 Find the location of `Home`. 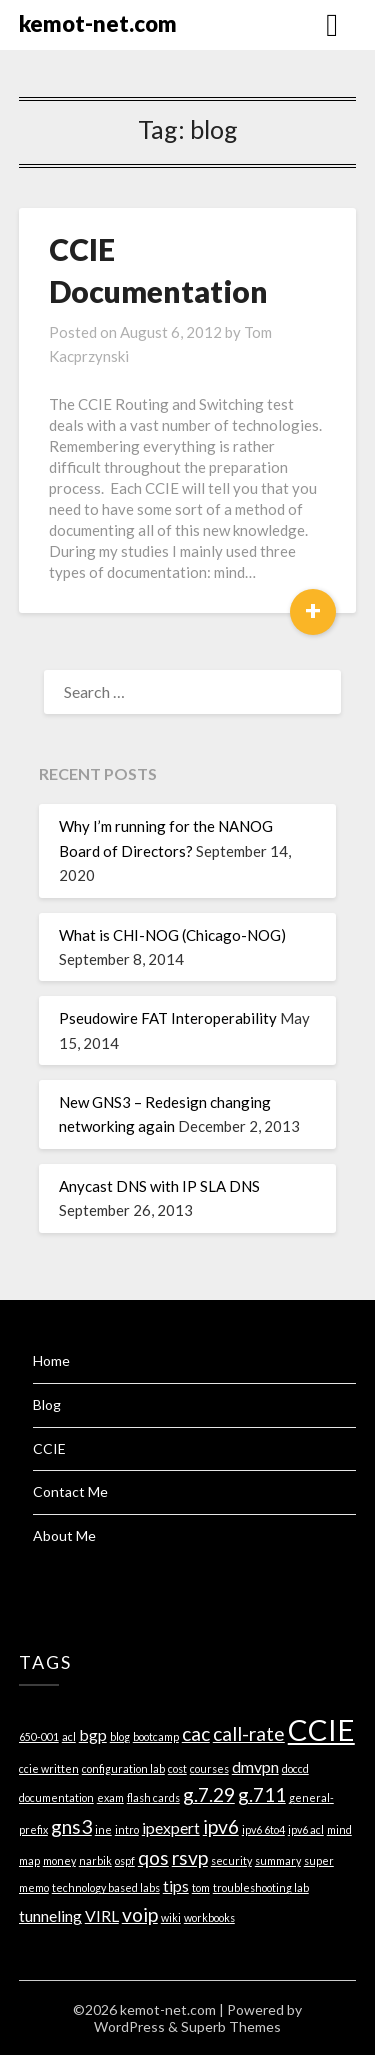

Home is located at coordinates (51, 1360).